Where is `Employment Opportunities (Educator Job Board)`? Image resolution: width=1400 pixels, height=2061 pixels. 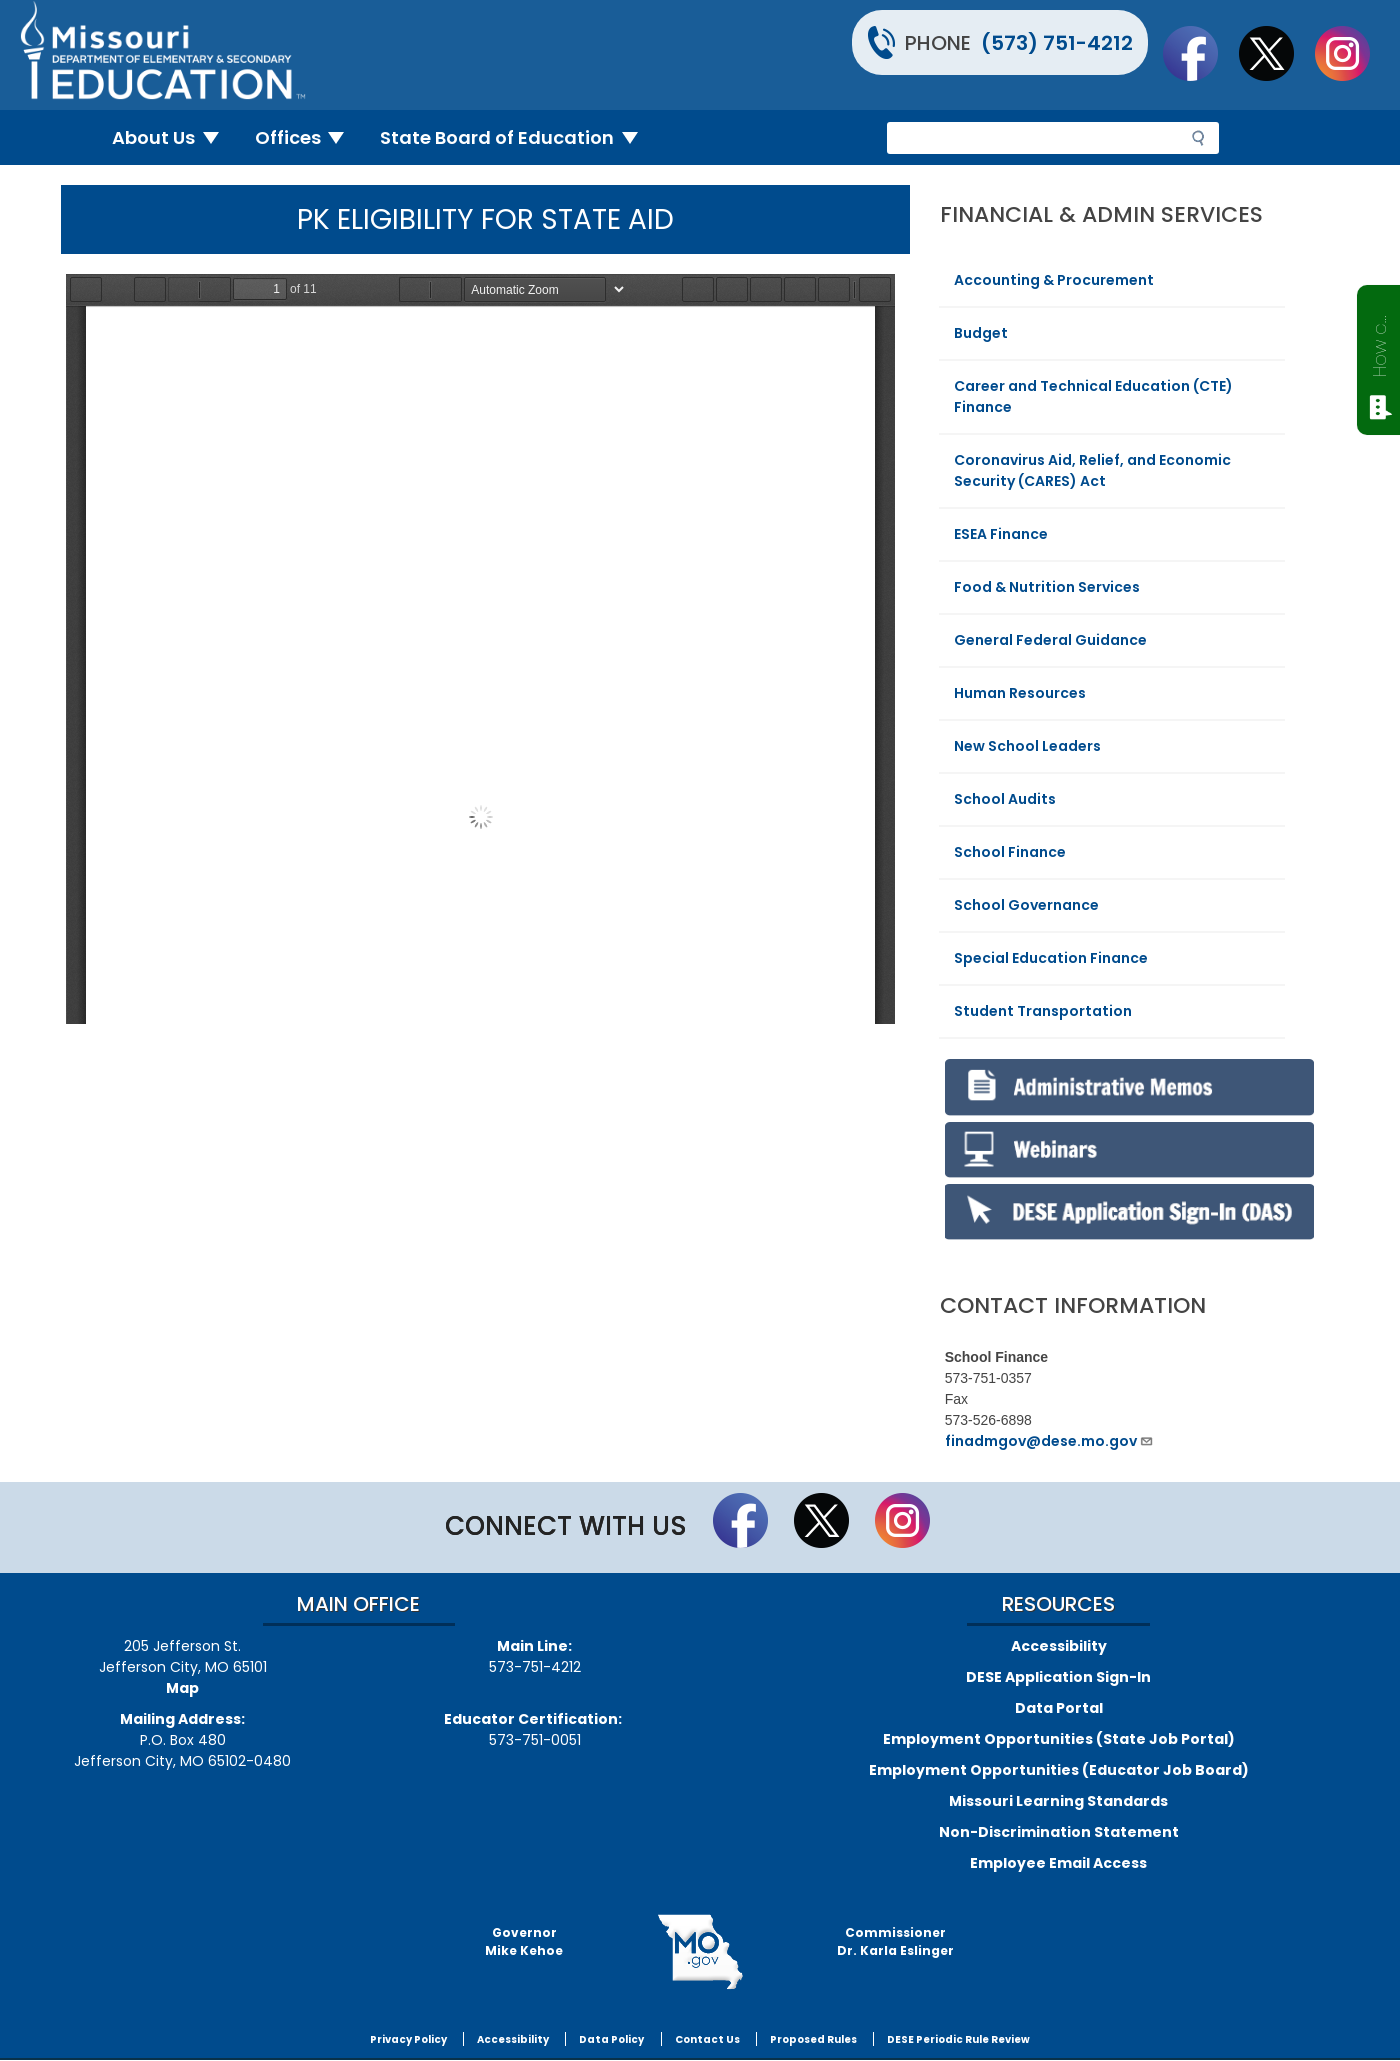
Employment Opportunities (Educator Job Board) is located at coordinates (1059, 1770).